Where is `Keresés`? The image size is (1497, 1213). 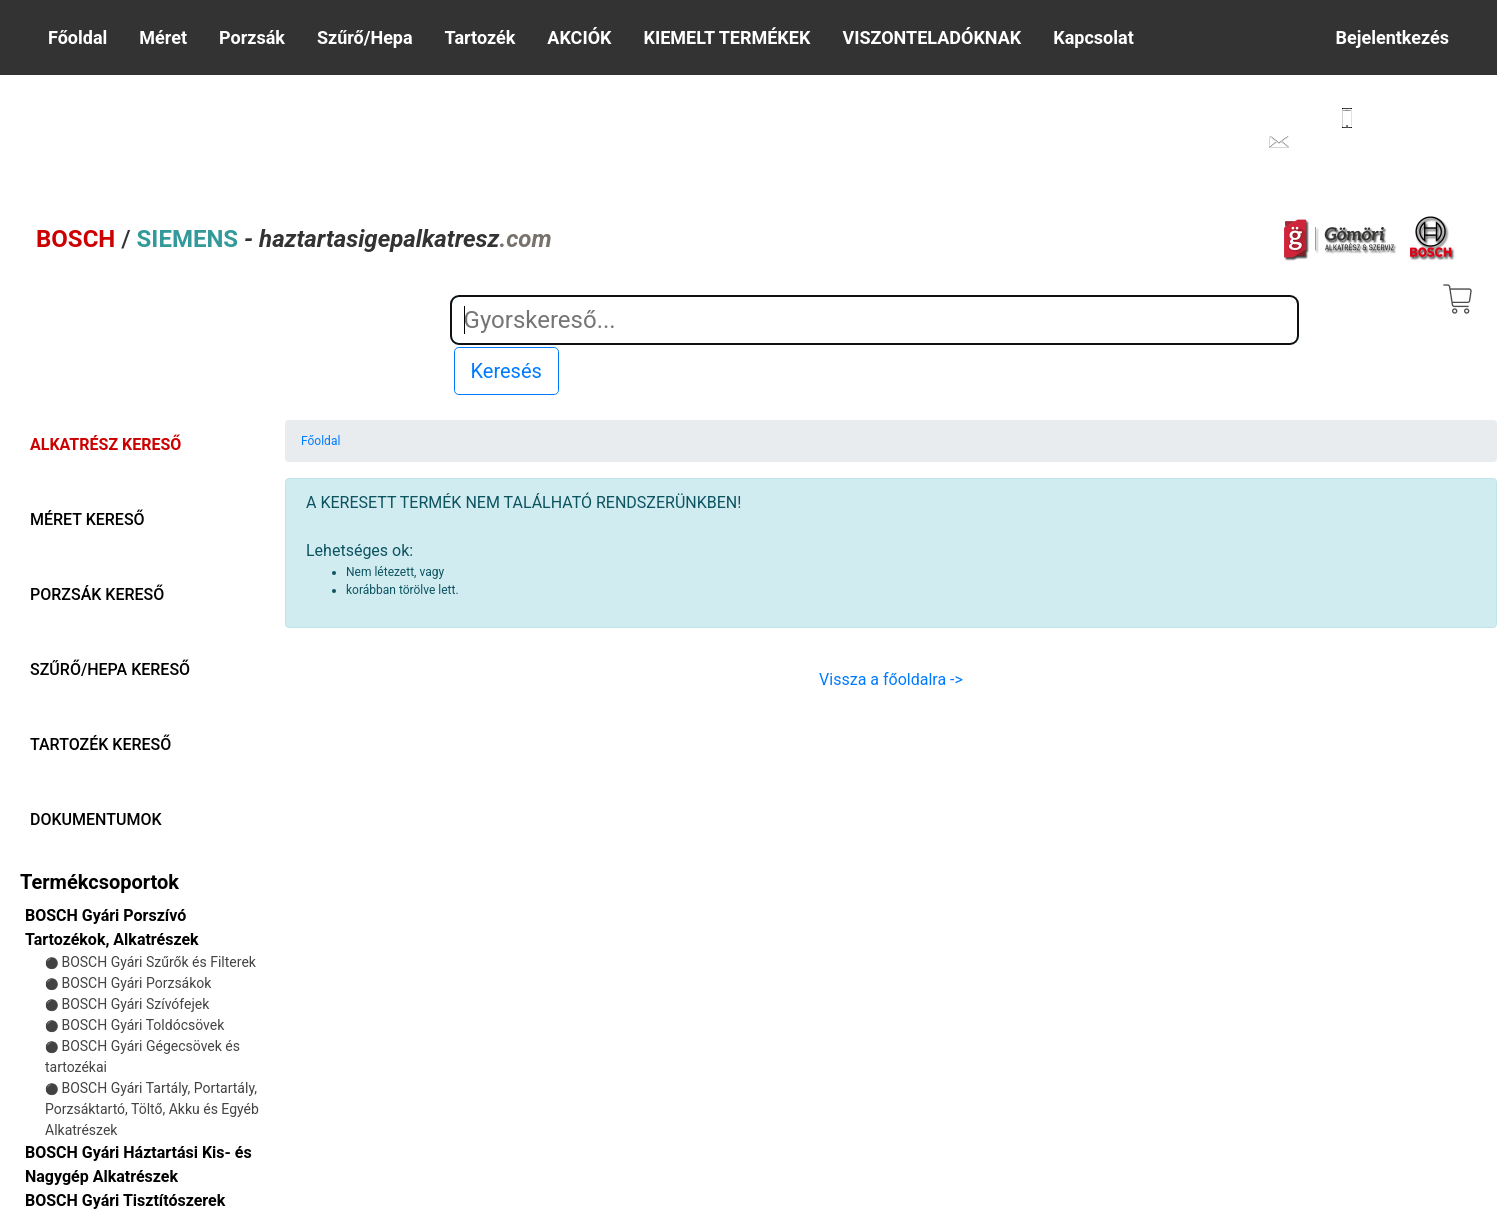 Keresés is located at coordinates (506, 371).